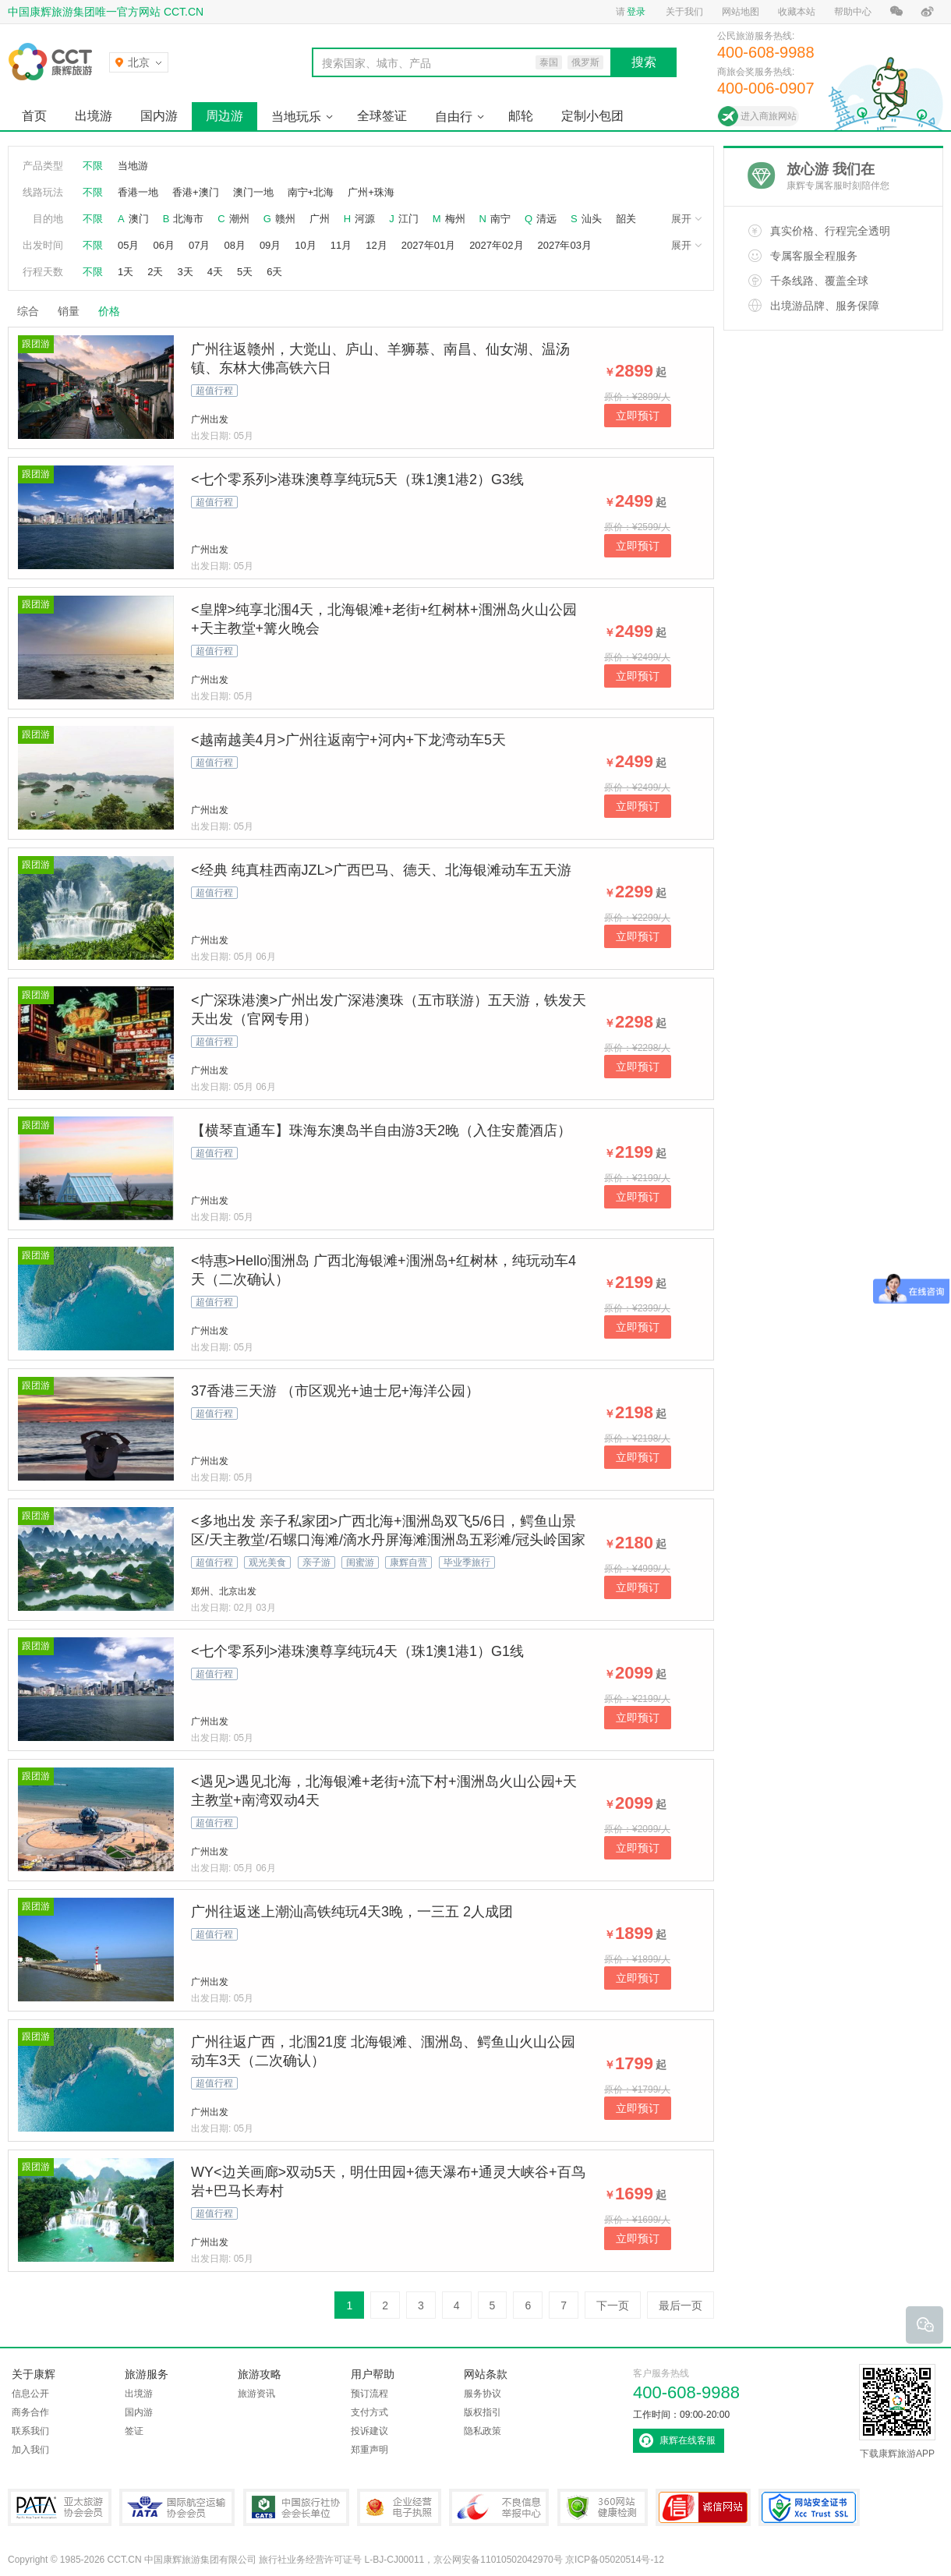  What do you see at coordinates (399, 2507) in the screenshot?
I see `企业经营电子执照` at bounding box center [399, 2507].